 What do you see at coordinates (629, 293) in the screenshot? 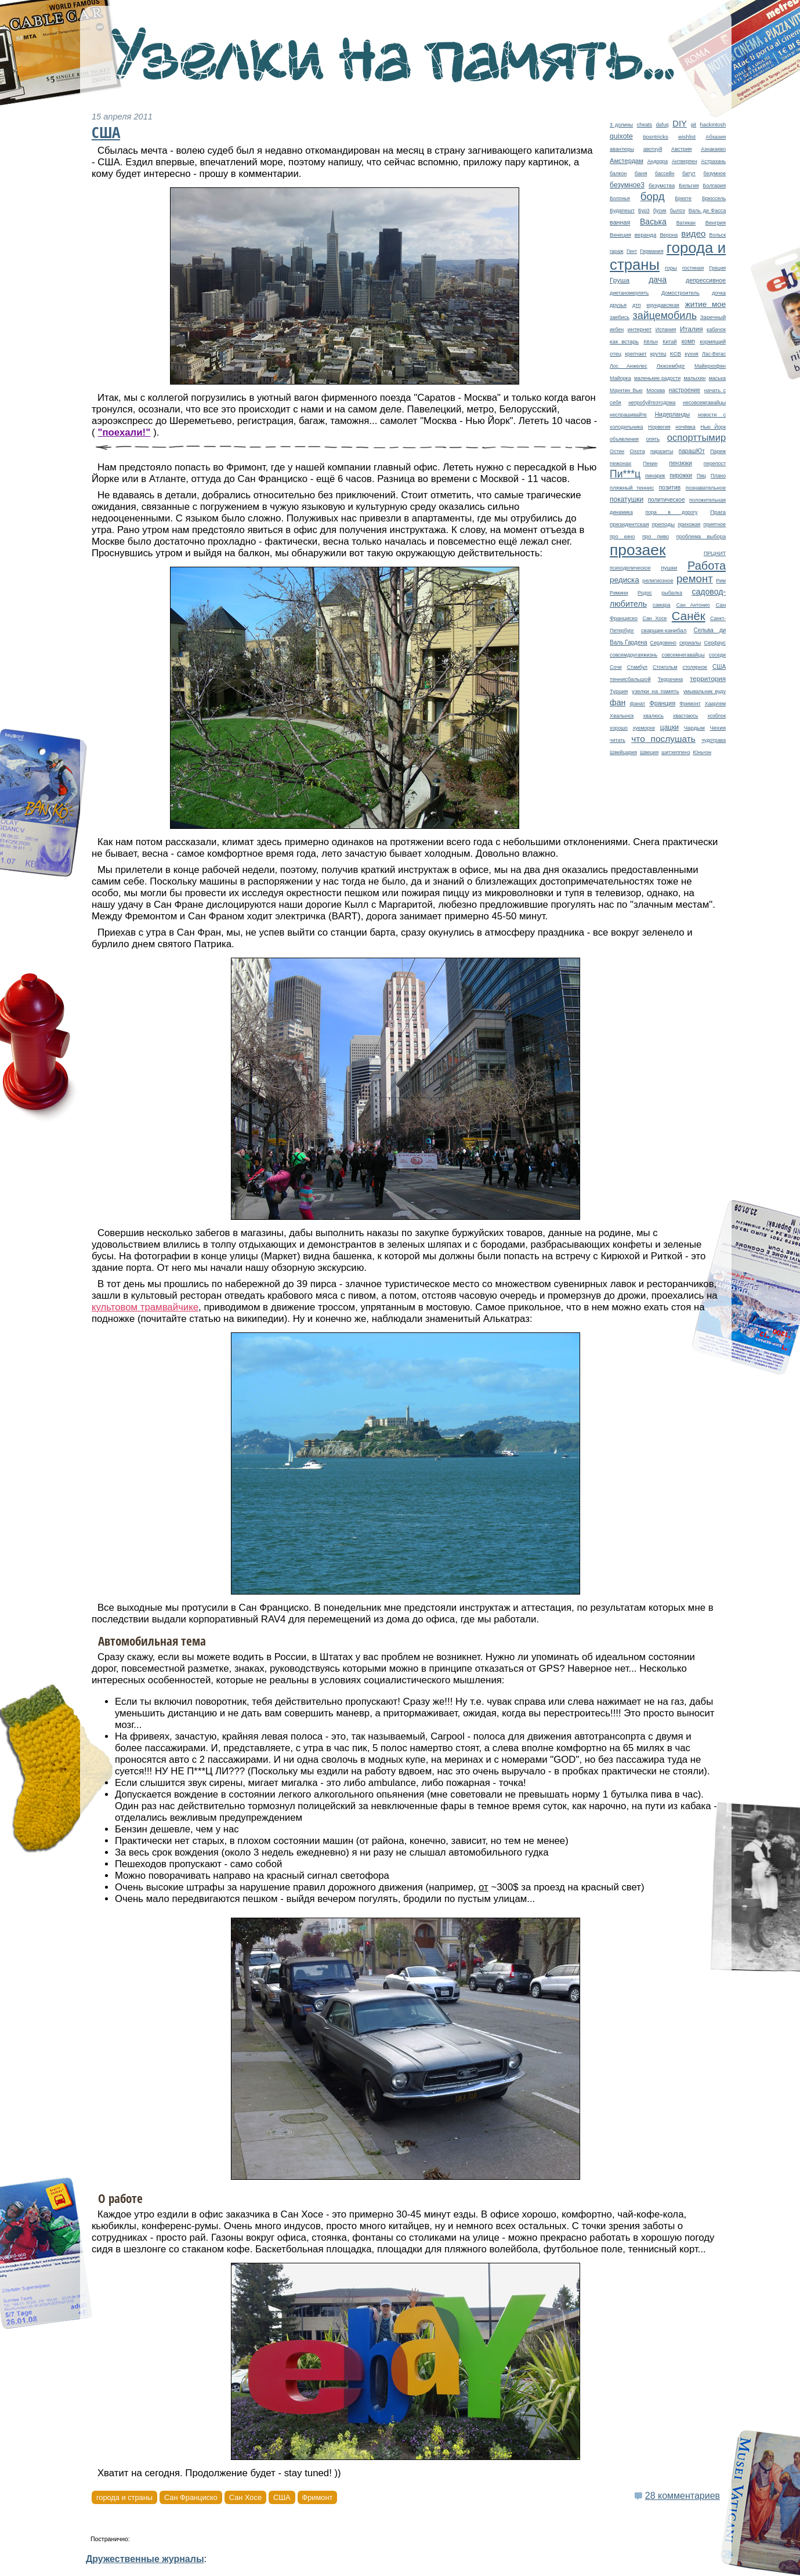
I see `диетаномерпять` at bounding box center [629, 293].